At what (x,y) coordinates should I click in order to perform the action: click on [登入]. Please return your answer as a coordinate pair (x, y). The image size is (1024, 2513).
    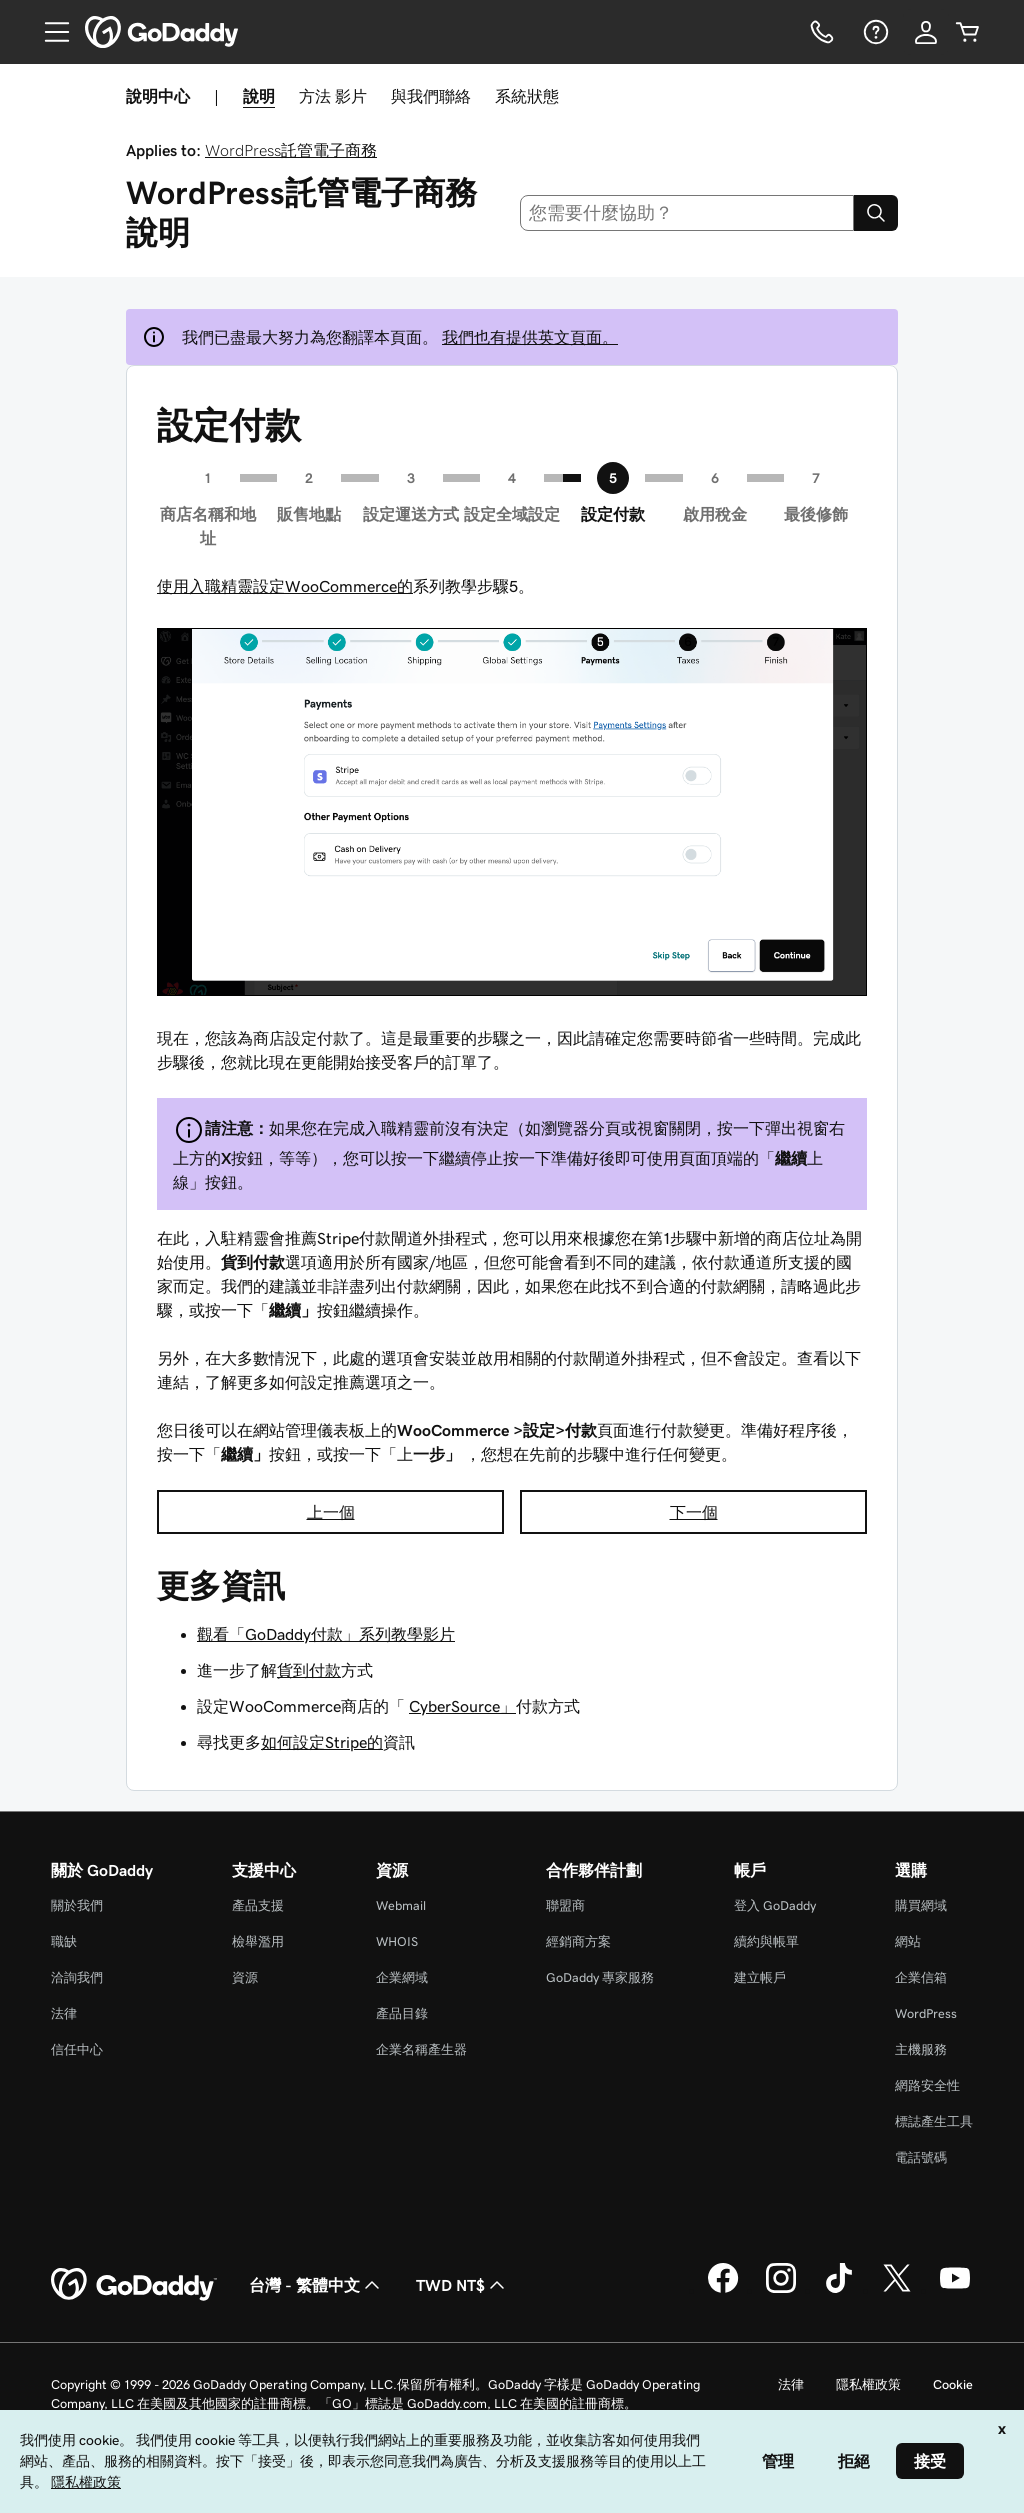
    Looking at the image, I should click on (926, 32).